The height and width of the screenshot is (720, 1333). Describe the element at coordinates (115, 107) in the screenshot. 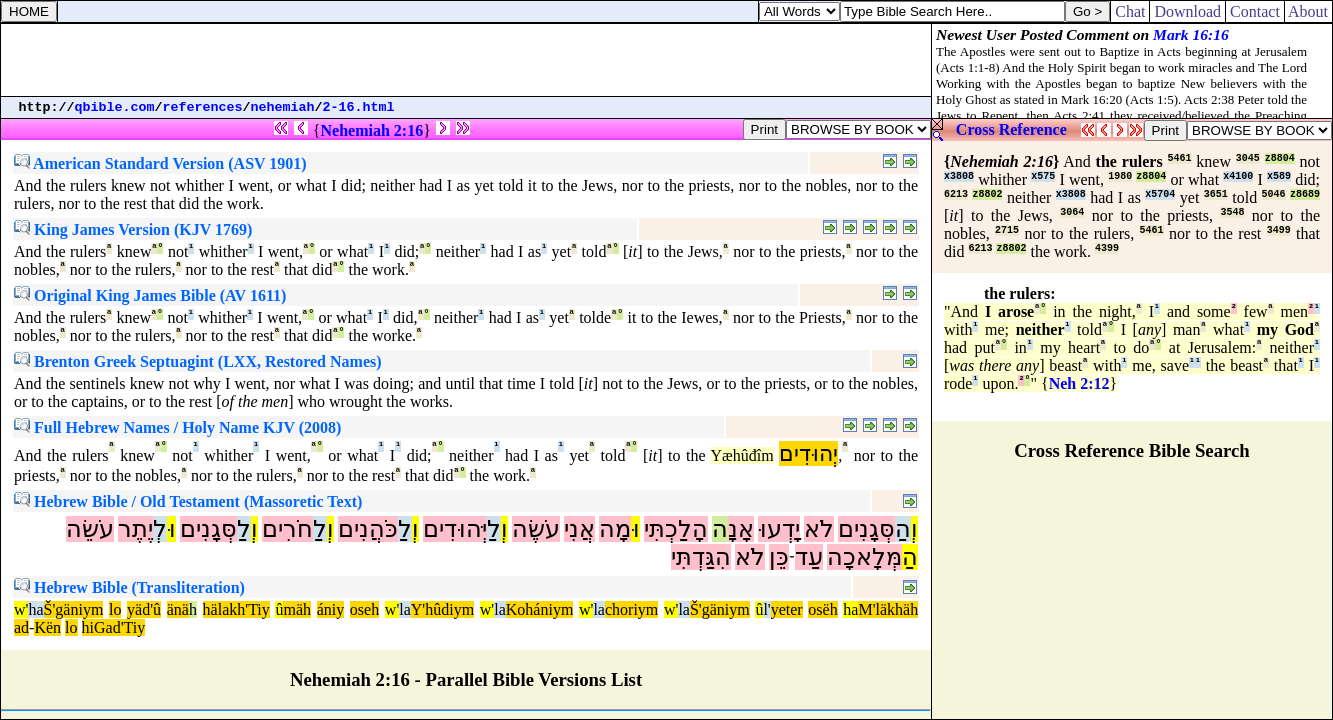

I see `qbible.com` at that location.